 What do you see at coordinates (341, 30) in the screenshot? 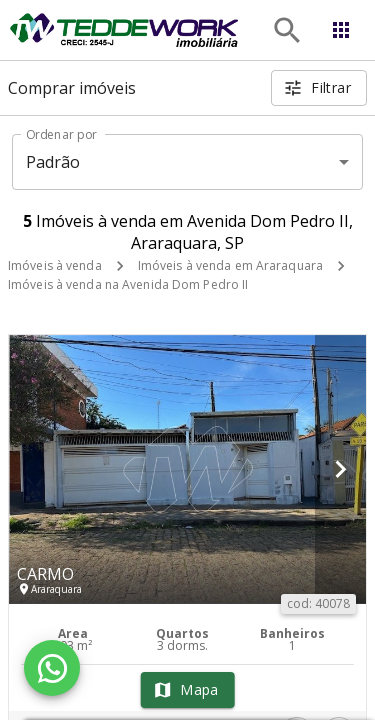
I see `[Abrir menu]` at bounding box center [341, 30].